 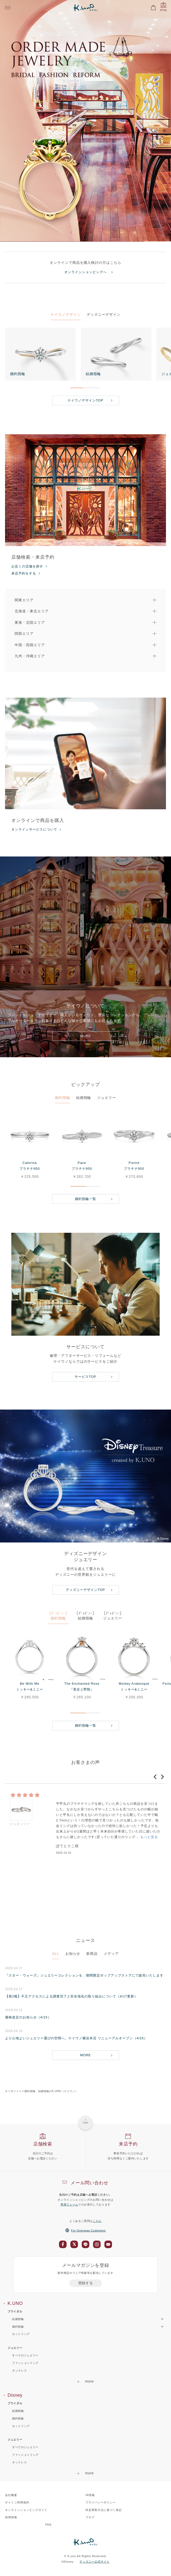 I want to click on 登録する, so click(x=85, y=2283).